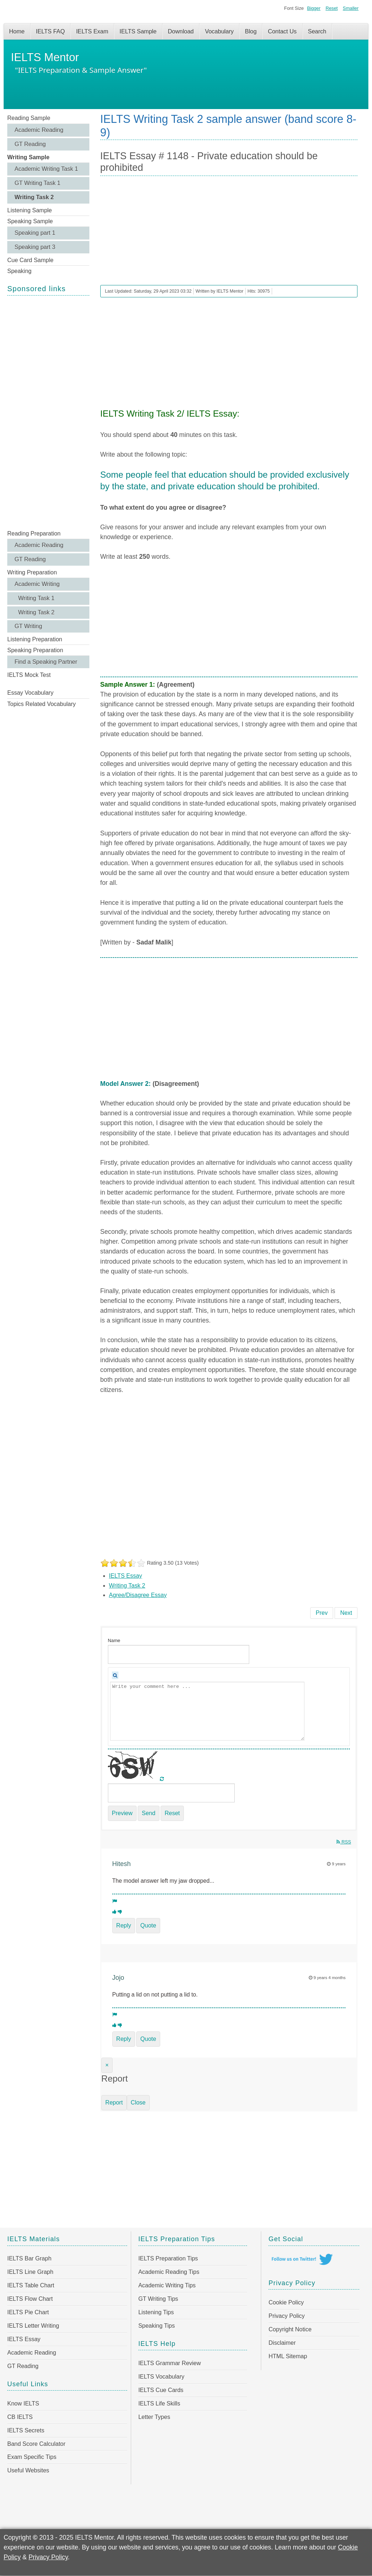  Describe the element at coordinates (159, 2403) in the screenshot. I see `IELTS Life Skills` at that location.